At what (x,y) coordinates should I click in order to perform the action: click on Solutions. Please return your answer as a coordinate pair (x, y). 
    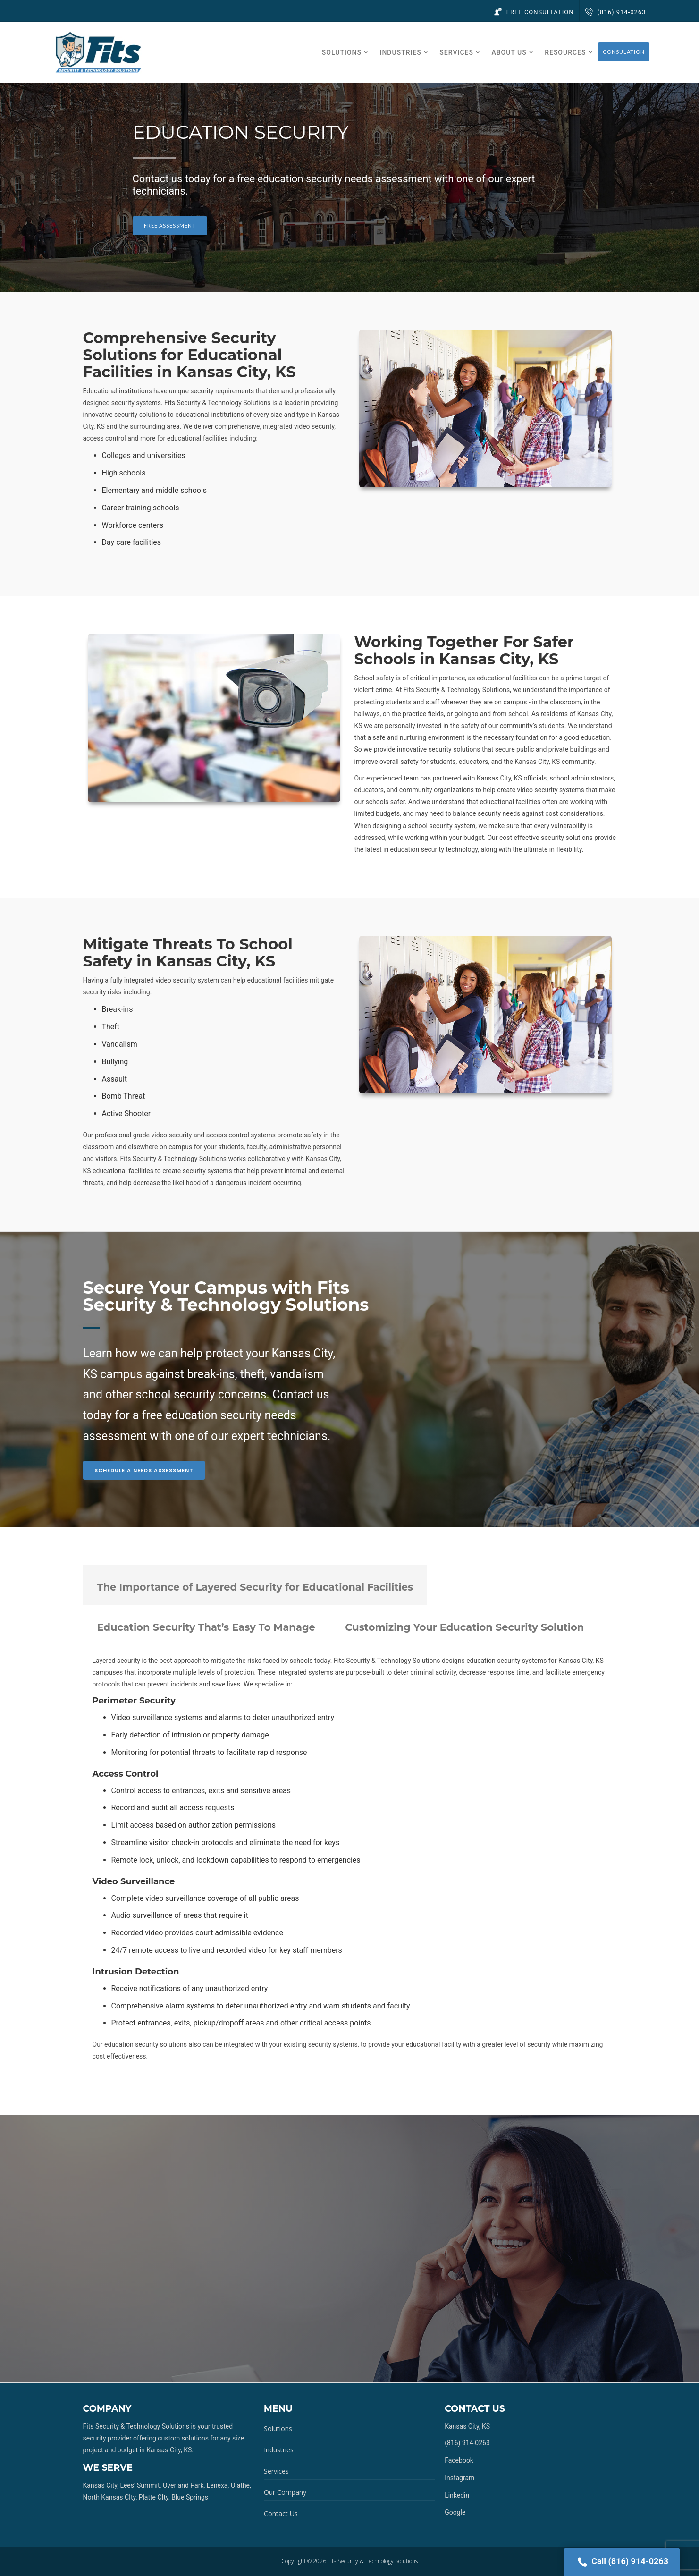
    Looking at the image, I should click on (278, 2428).